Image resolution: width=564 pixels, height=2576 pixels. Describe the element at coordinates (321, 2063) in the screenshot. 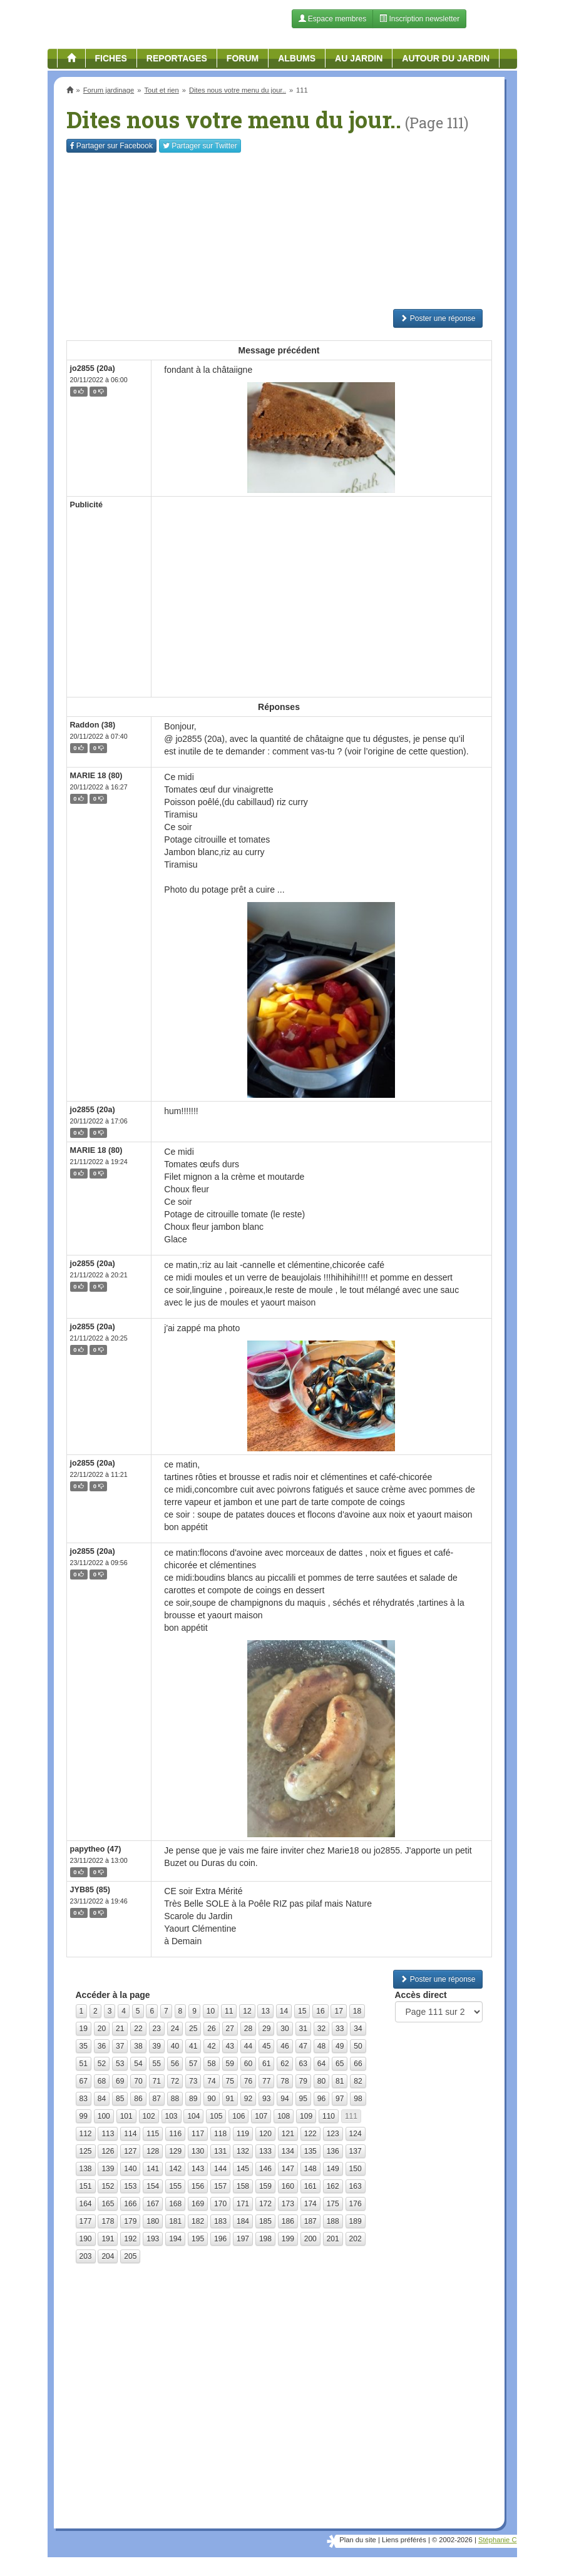

I see `64` at that location.